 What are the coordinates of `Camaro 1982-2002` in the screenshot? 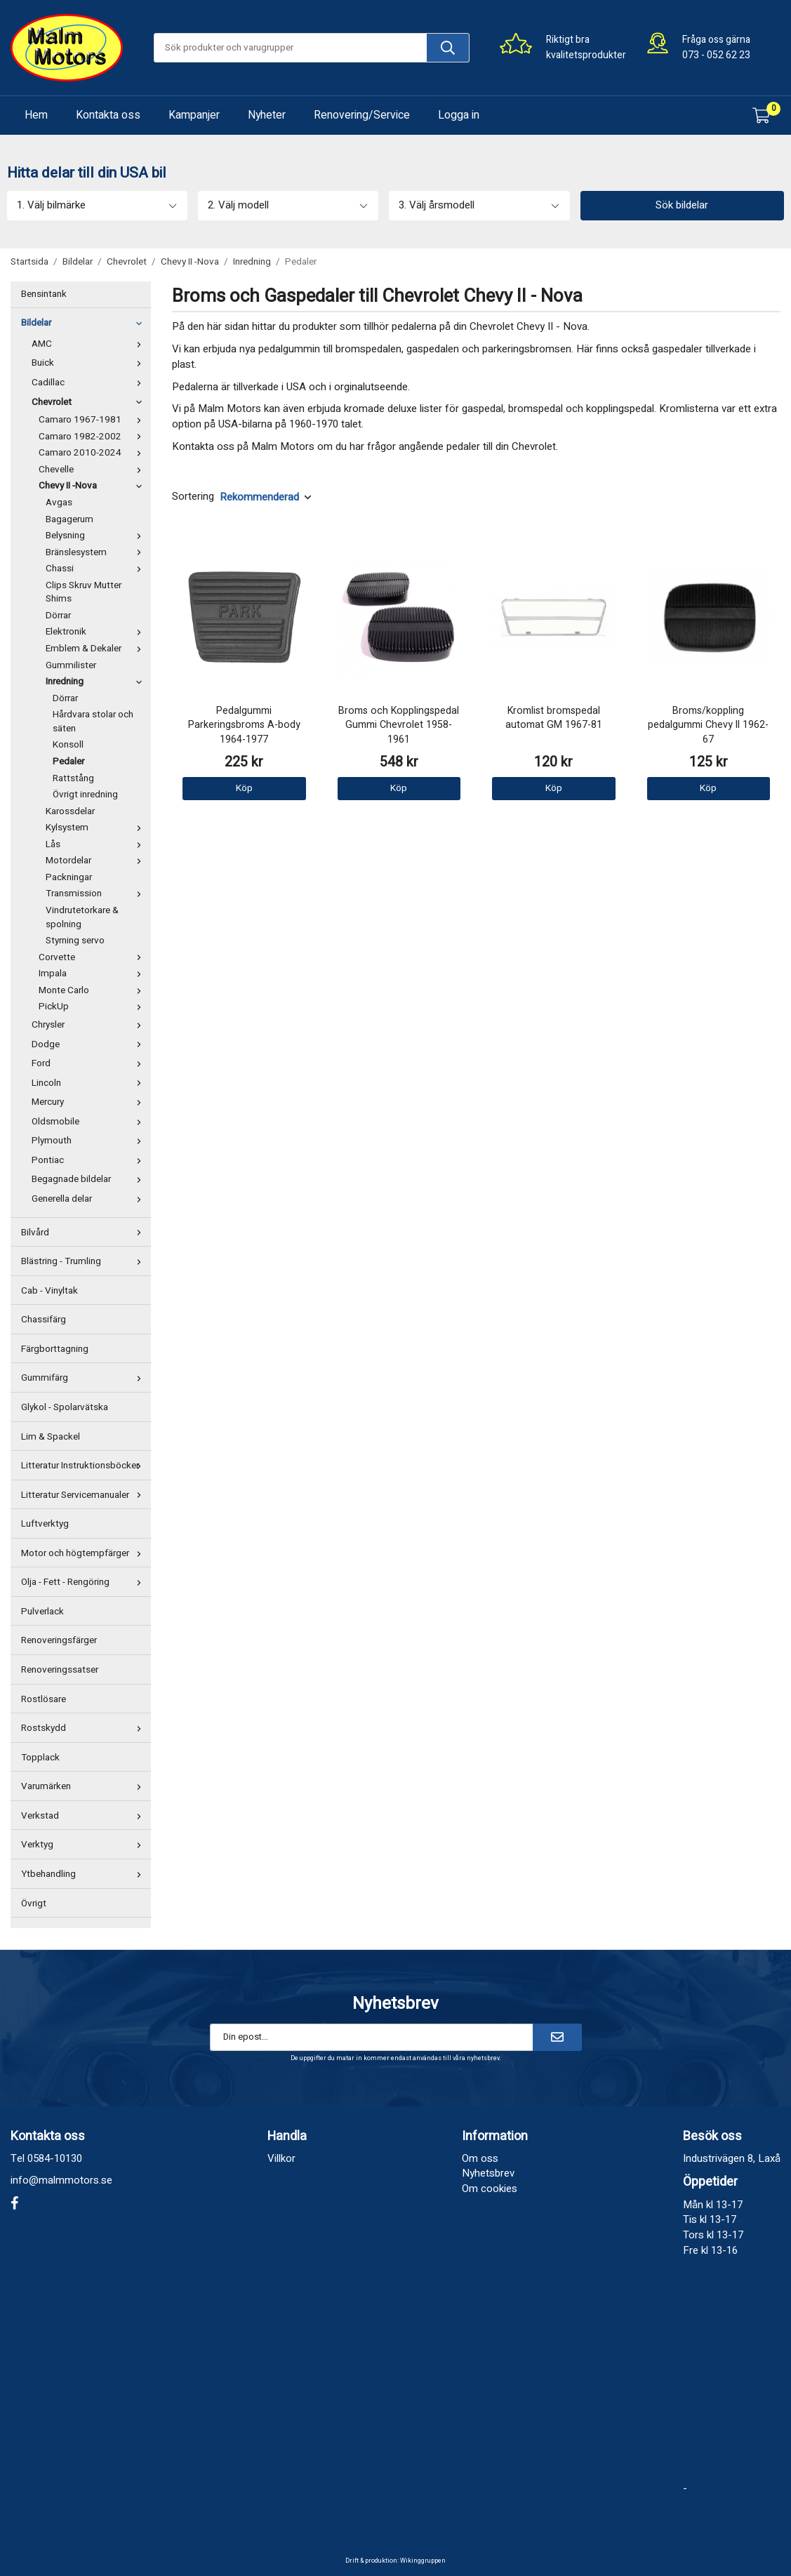 It's located at (93, 437).